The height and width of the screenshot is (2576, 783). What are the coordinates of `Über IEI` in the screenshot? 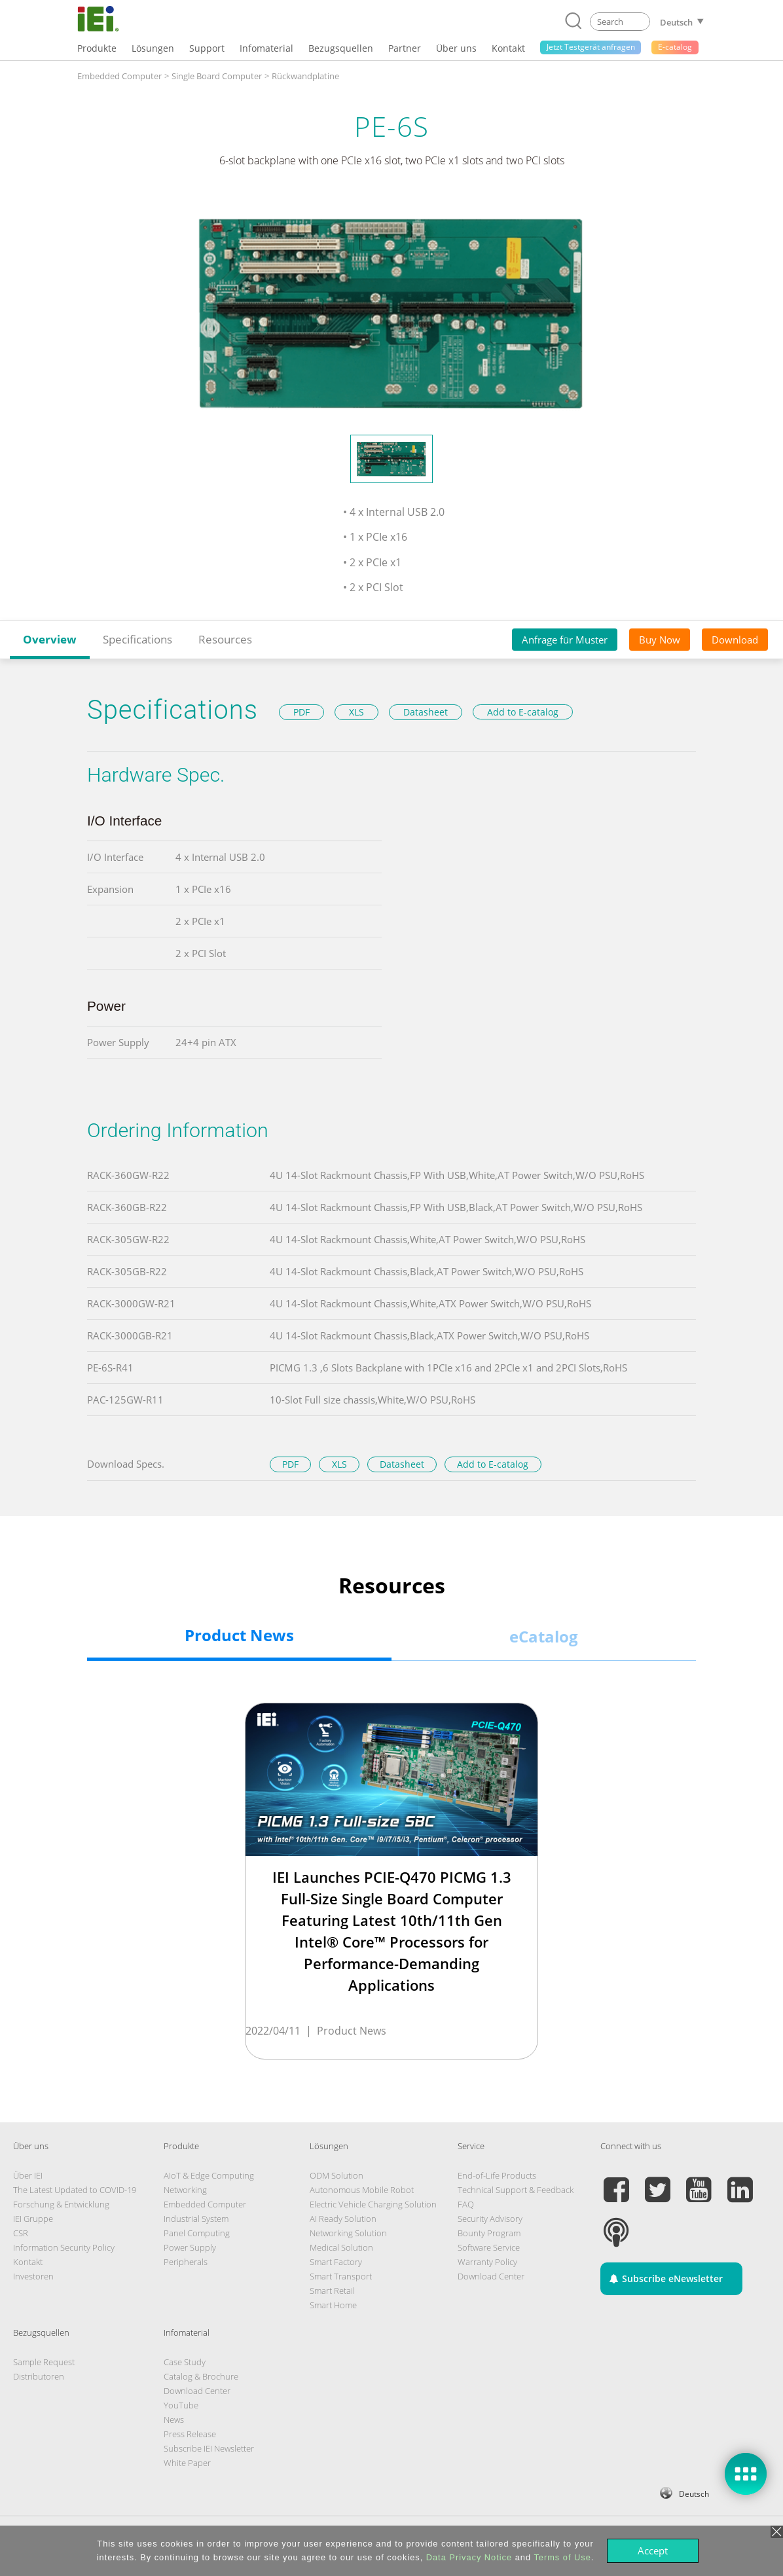 It's located at (28, 2175).